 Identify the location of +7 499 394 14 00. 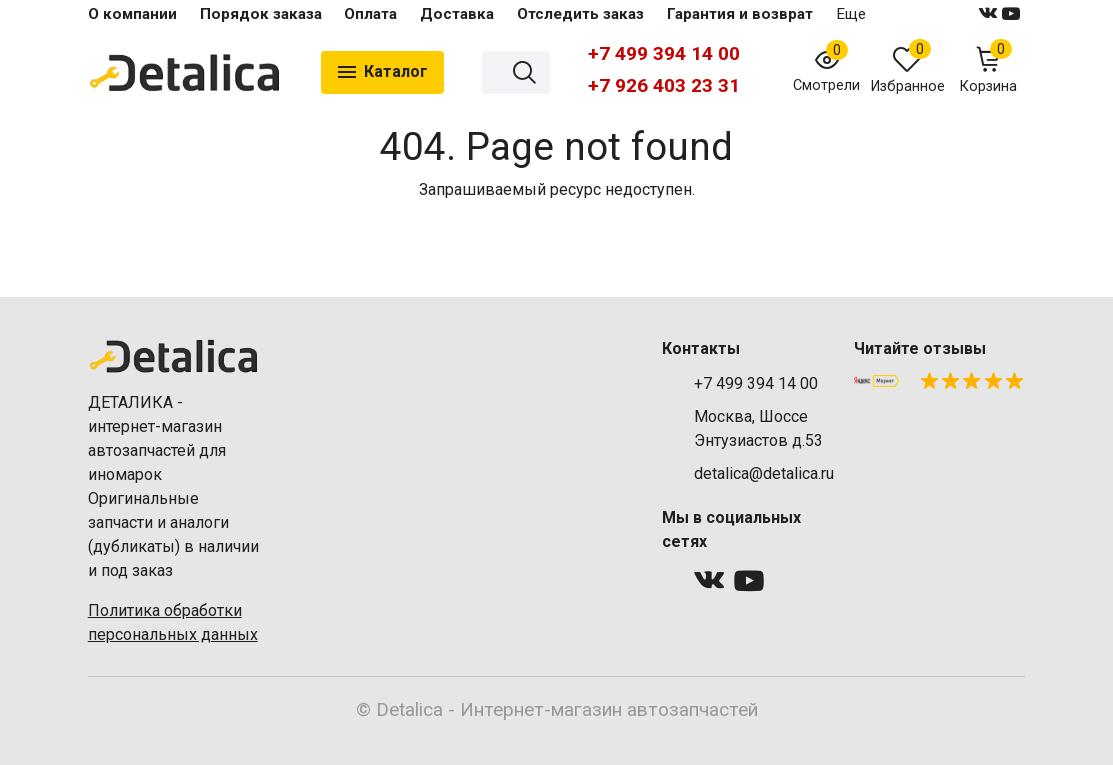
(664, 53).